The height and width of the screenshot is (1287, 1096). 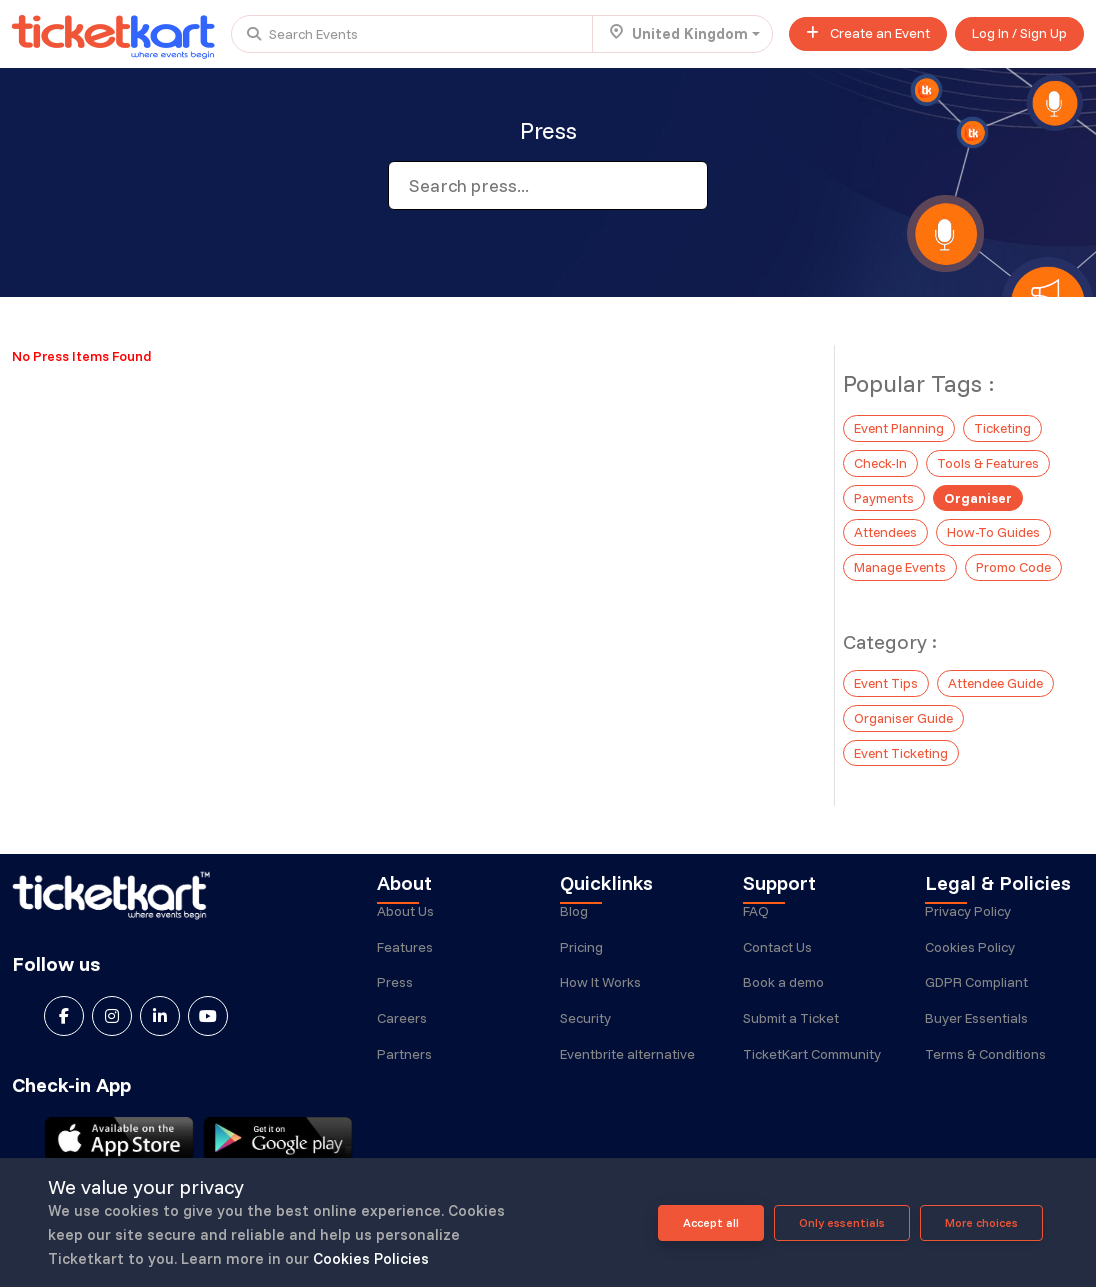 I want to click on About Us, so click(x=405, y=918).